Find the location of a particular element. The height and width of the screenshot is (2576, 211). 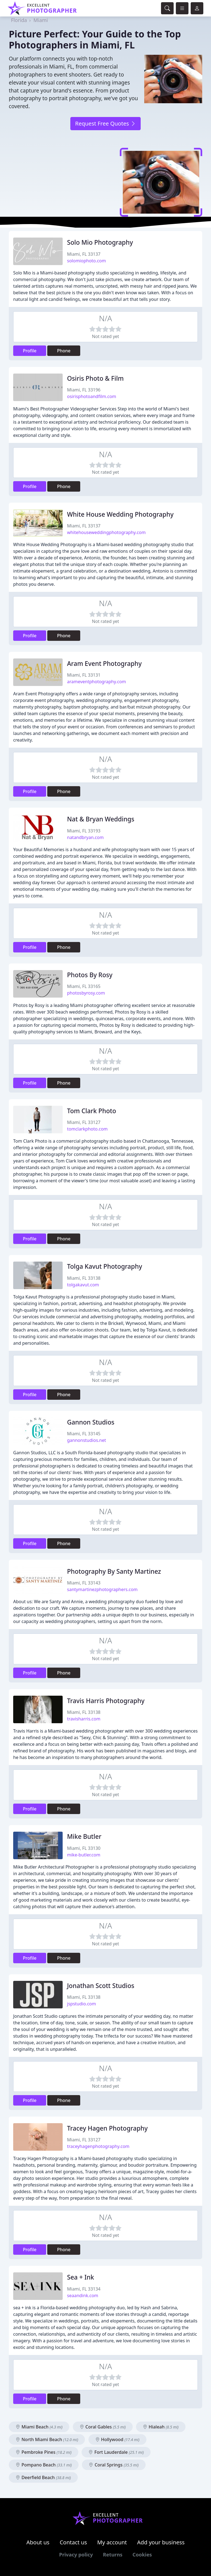

santymartinezphotographers.com is located at coordinates (102, 1589).